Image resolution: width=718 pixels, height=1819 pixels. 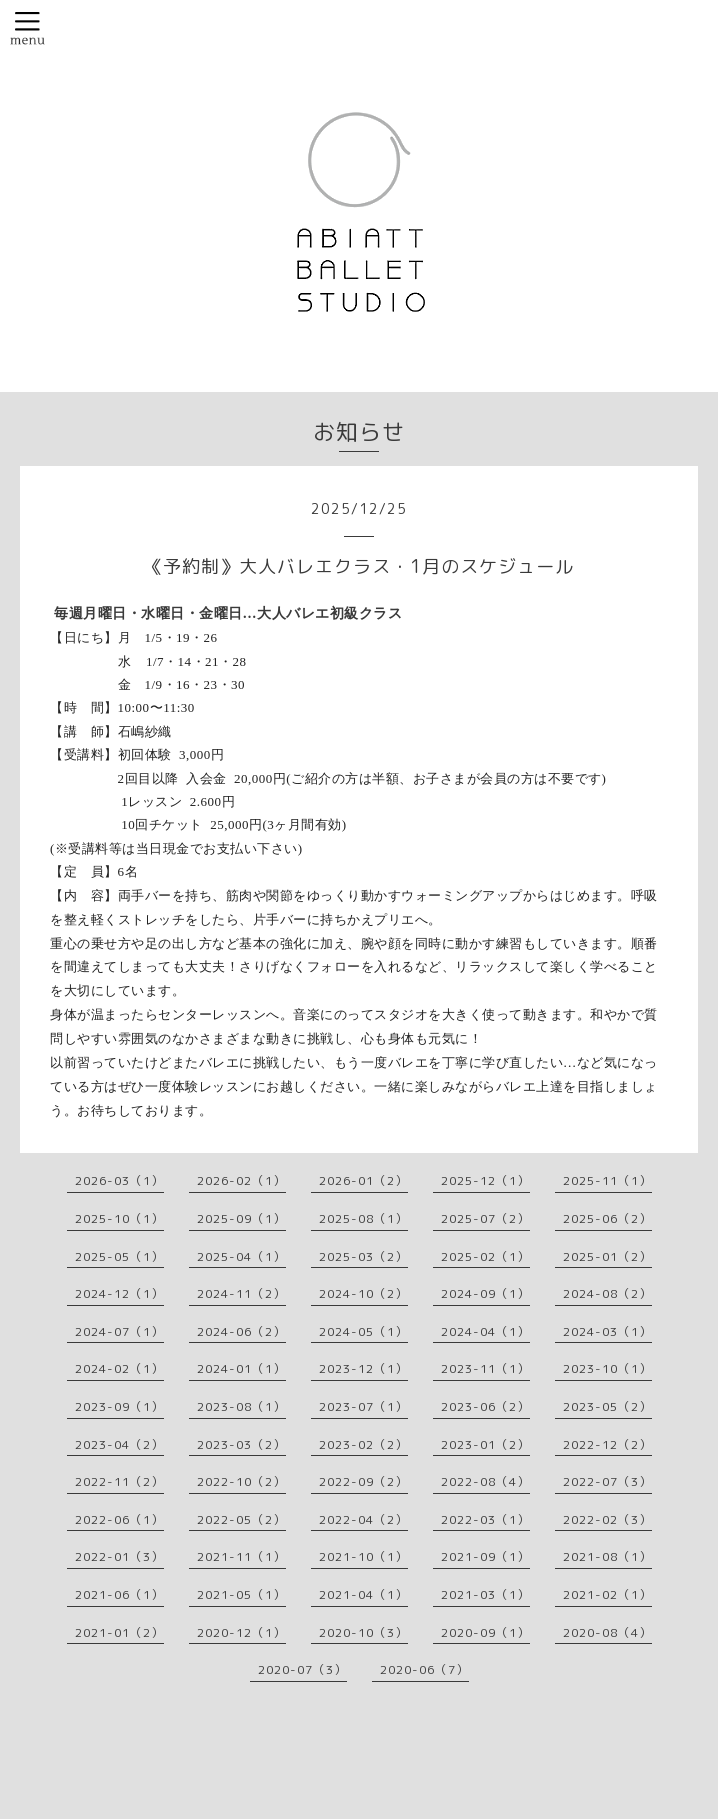 What do you see at coordinates (241, 1180) in the screenshot?
I see `2026-02（1）` at bounding box center [241, 1180].